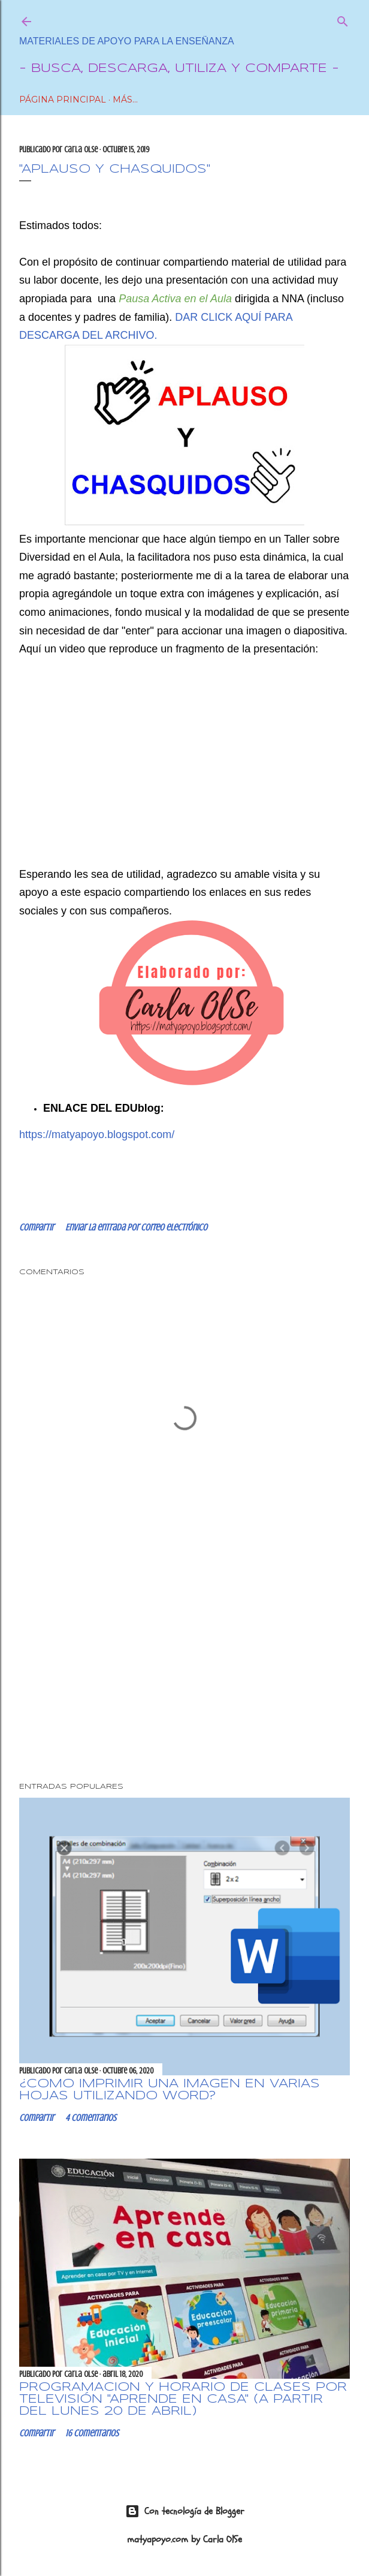 The height and width of the screenshot is (2576, 369). I want to click on [Advertisement], so click(184, 1669).